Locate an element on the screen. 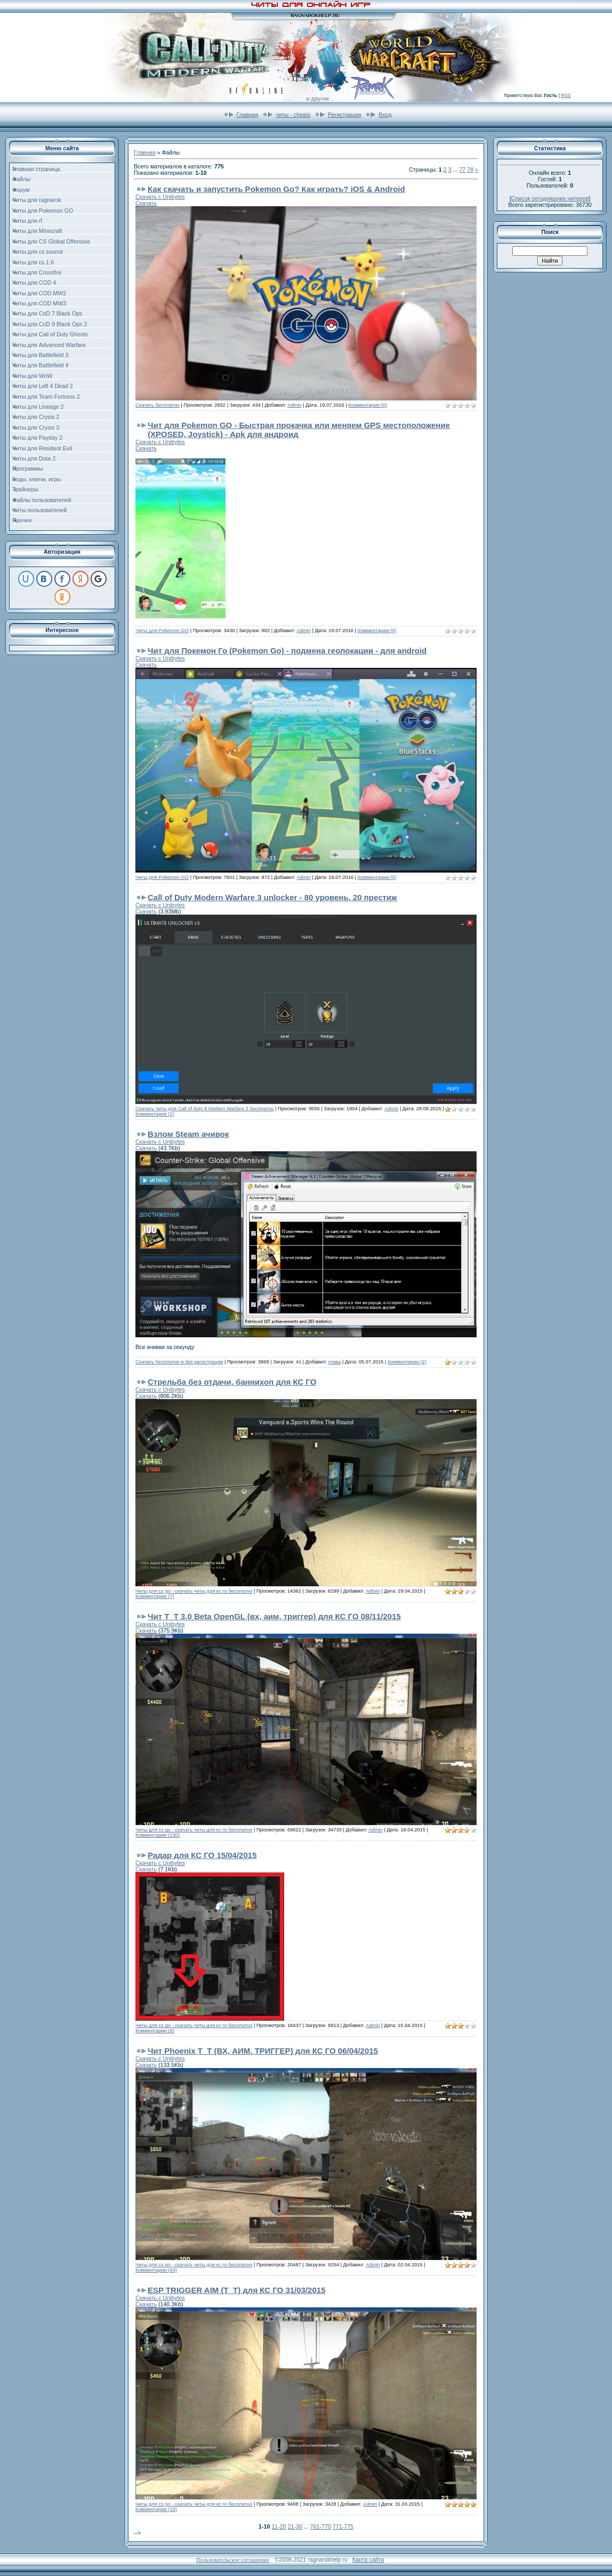  Скачать читы для Call of duty 8 Modern Warfare 3 бесплатно is located at coordinates (204, 1108).